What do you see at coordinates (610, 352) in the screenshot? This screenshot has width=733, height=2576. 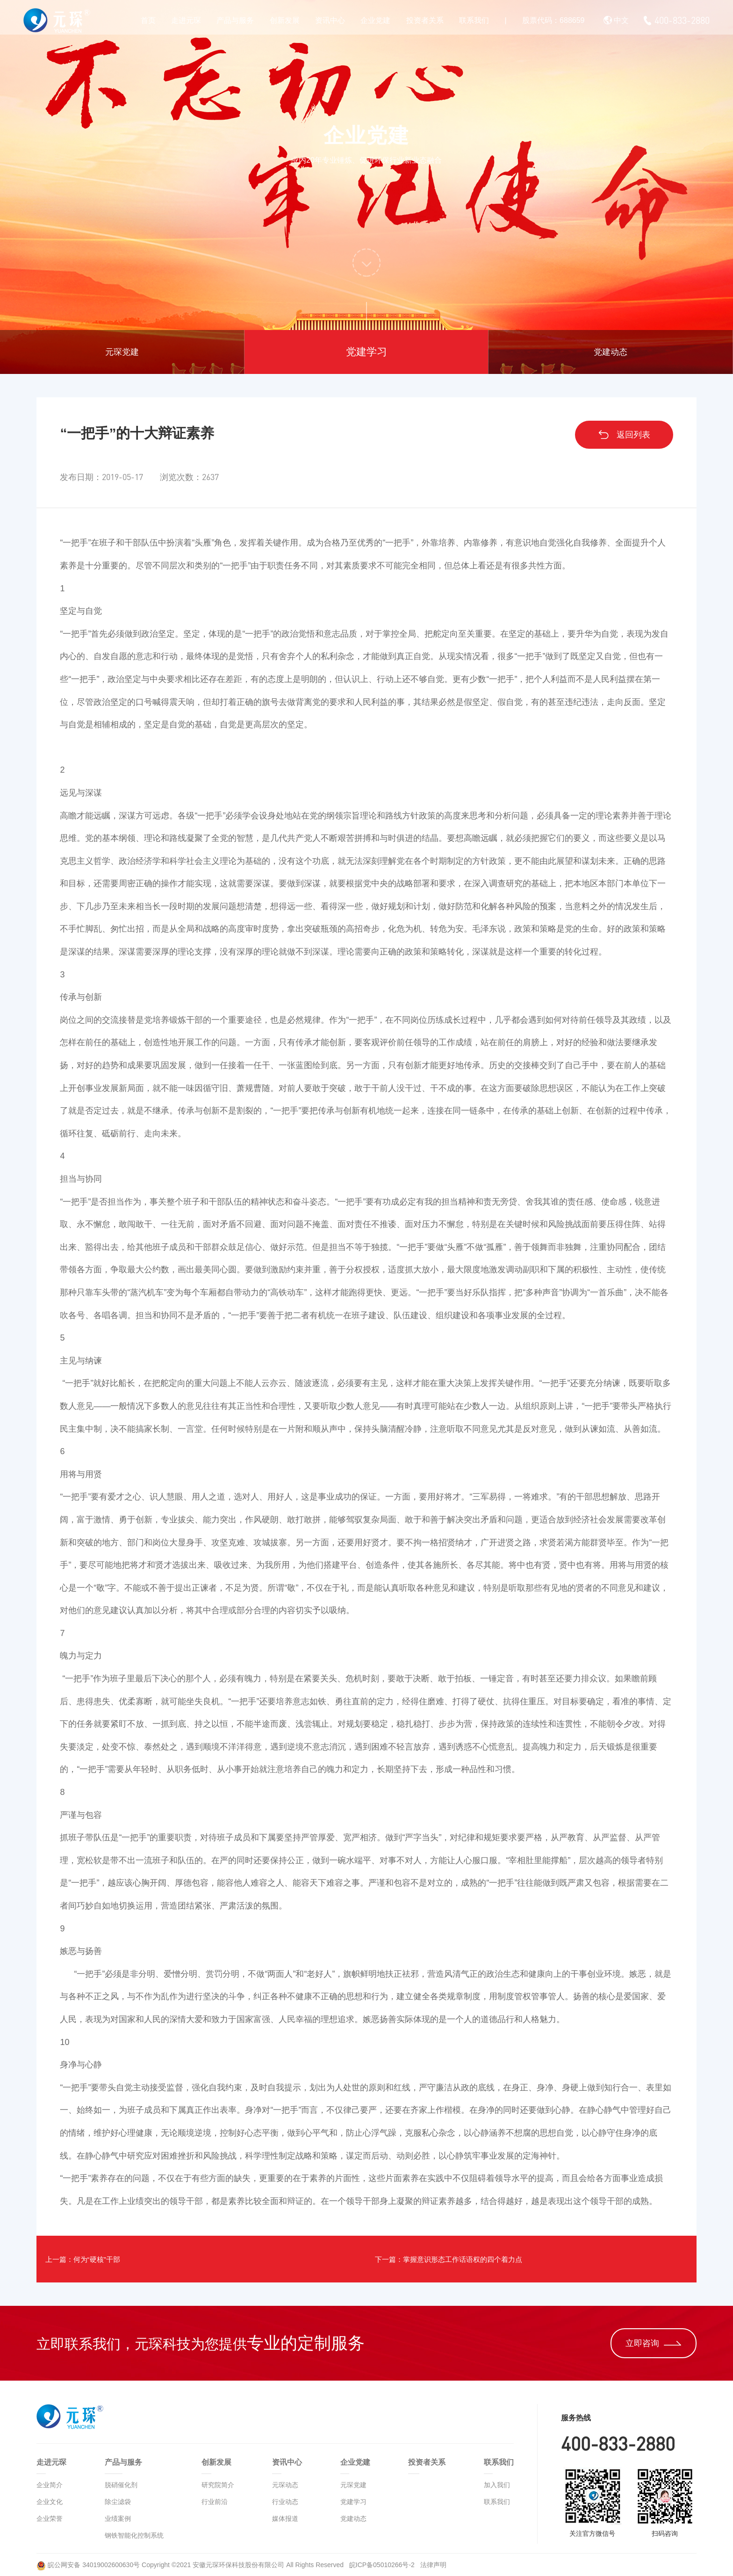 I see `党建动态` at bounding box center [610, 352].